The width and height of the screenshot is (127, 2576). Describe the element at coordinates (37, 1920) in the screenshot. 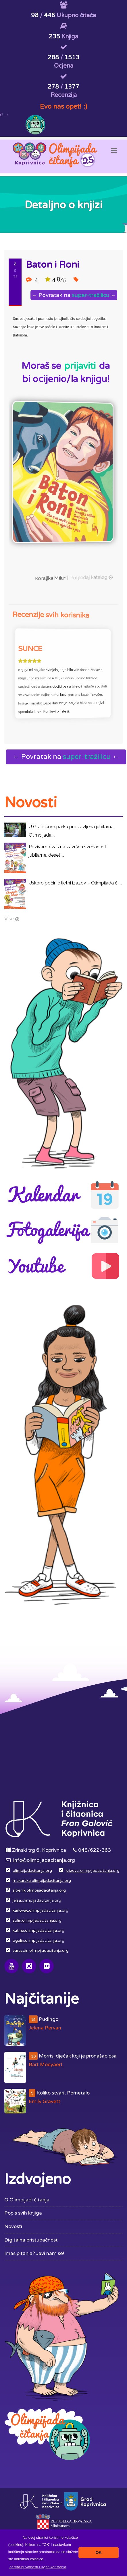

I see `solin.olimpijadacitanja.org` at that location.